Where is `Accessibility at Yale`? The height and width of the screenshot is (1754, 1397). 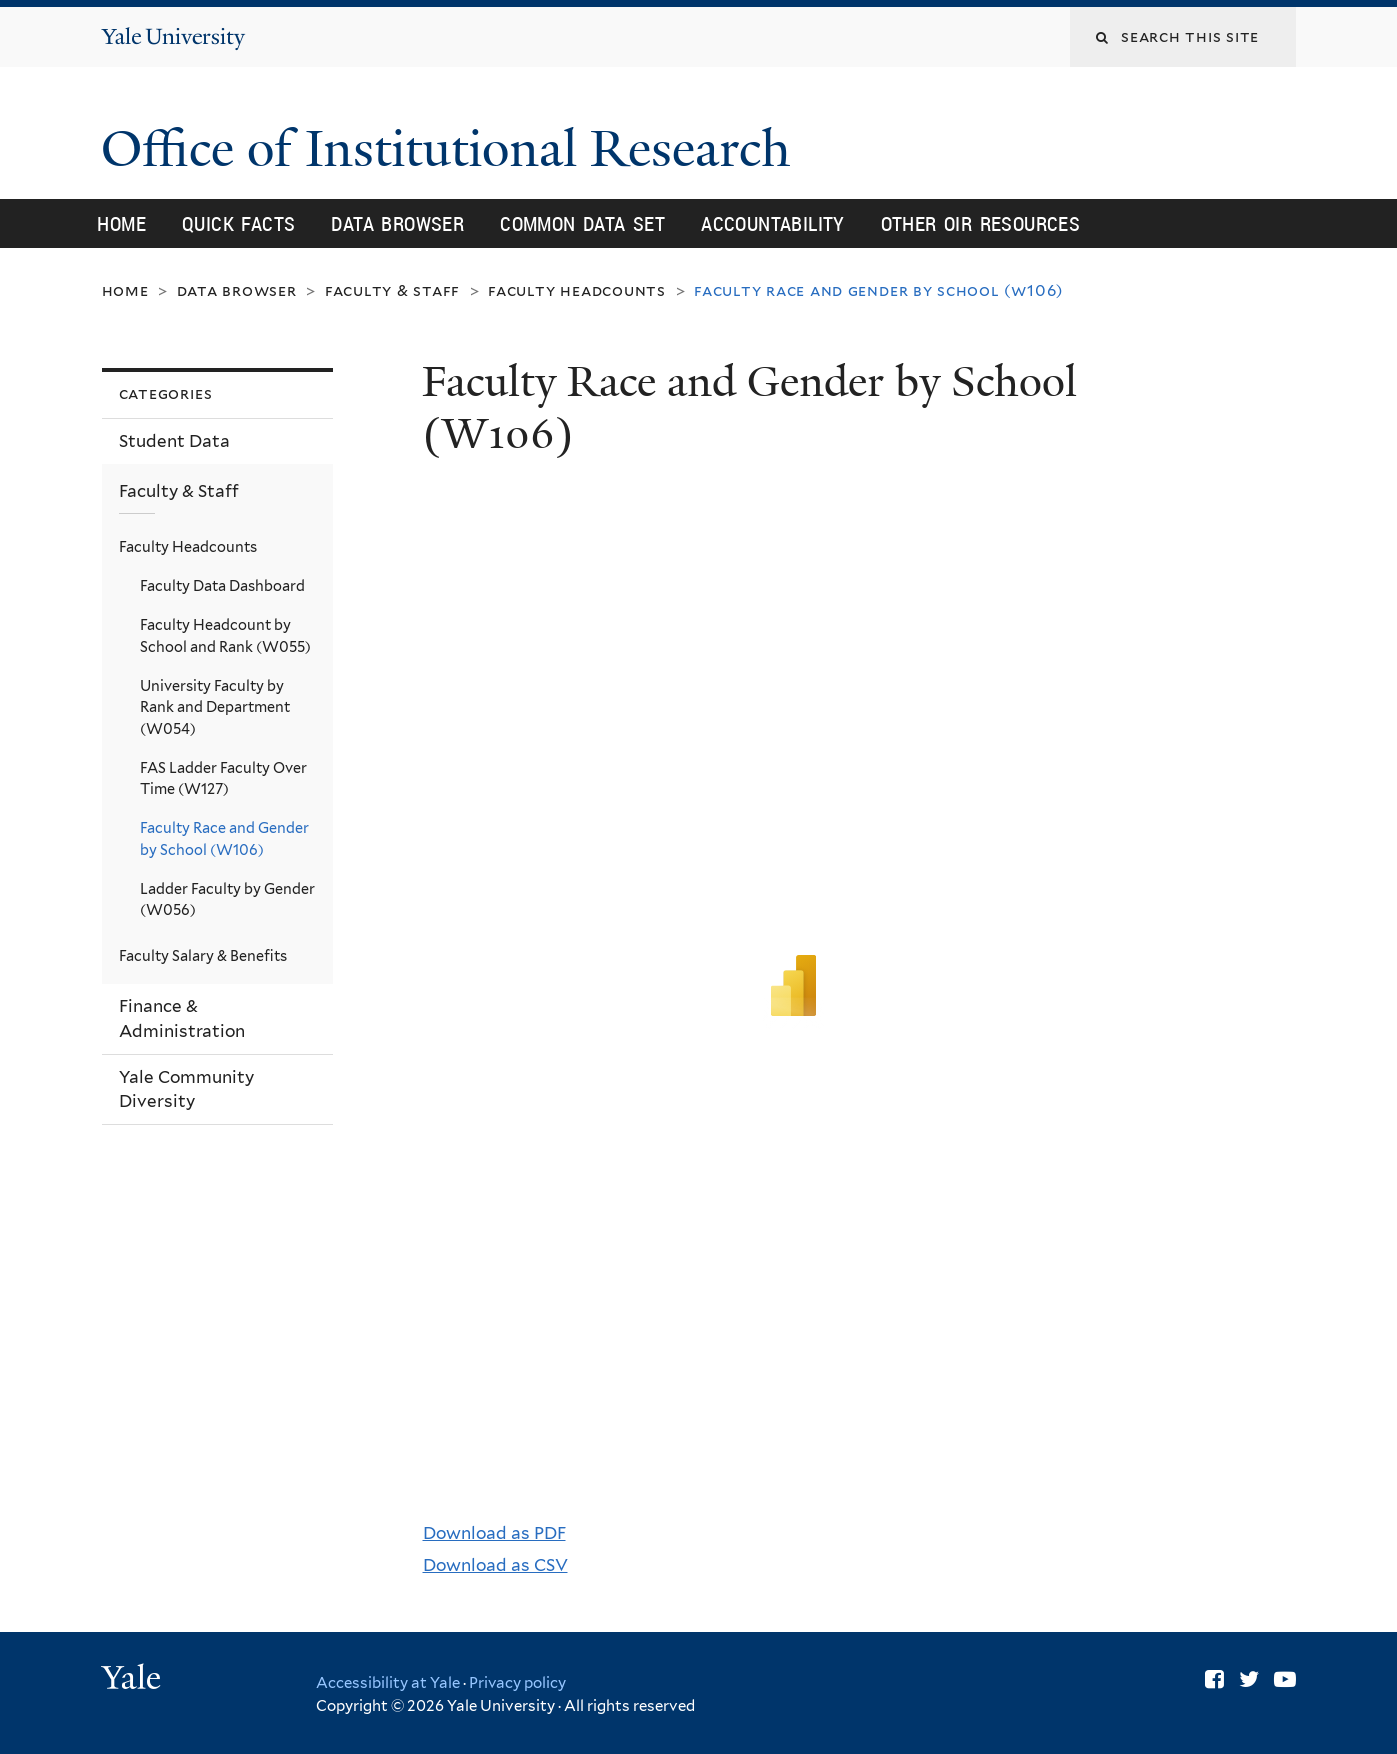 Accessibility at Yale is located at coordinates (388, 1683).